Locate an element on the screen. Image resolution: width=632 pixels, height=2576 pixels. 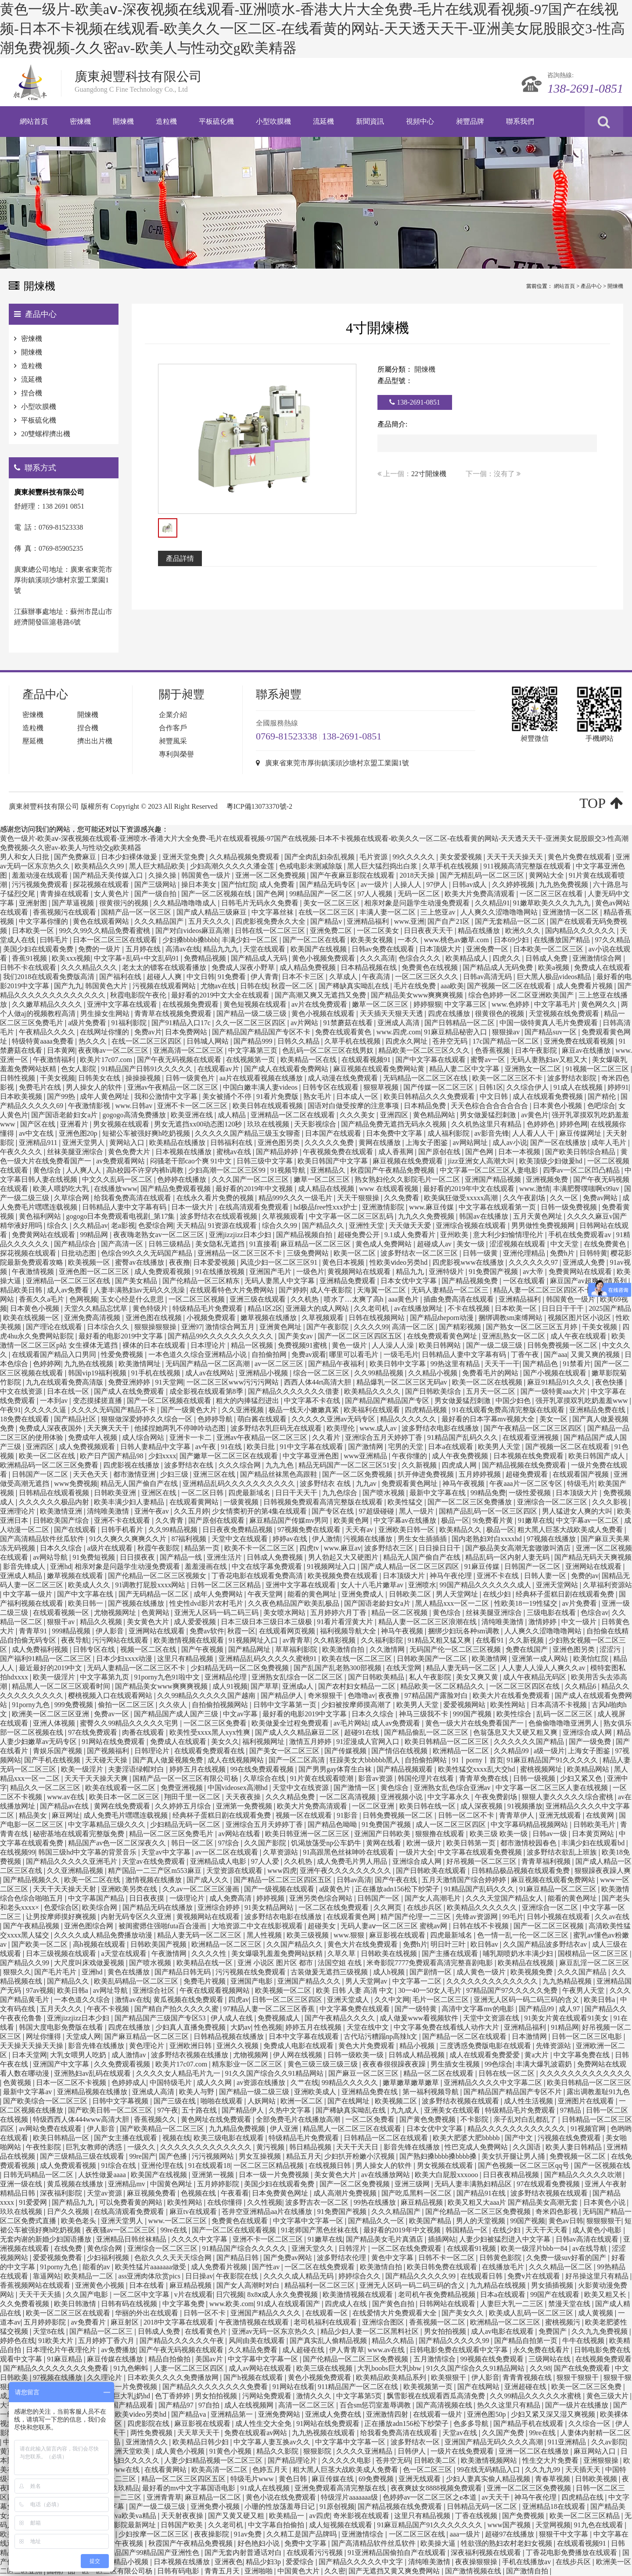
日韩欧美视频 is located at coordinates (597, 2479).